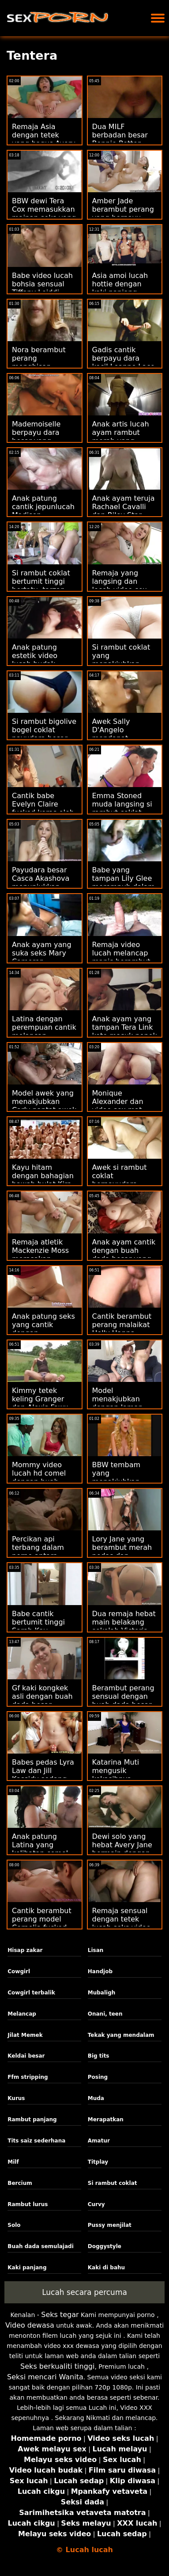 Image resolution: width=169 pixels, height=2576 pixels. I want to click on Curvy, so click(96, 2204).